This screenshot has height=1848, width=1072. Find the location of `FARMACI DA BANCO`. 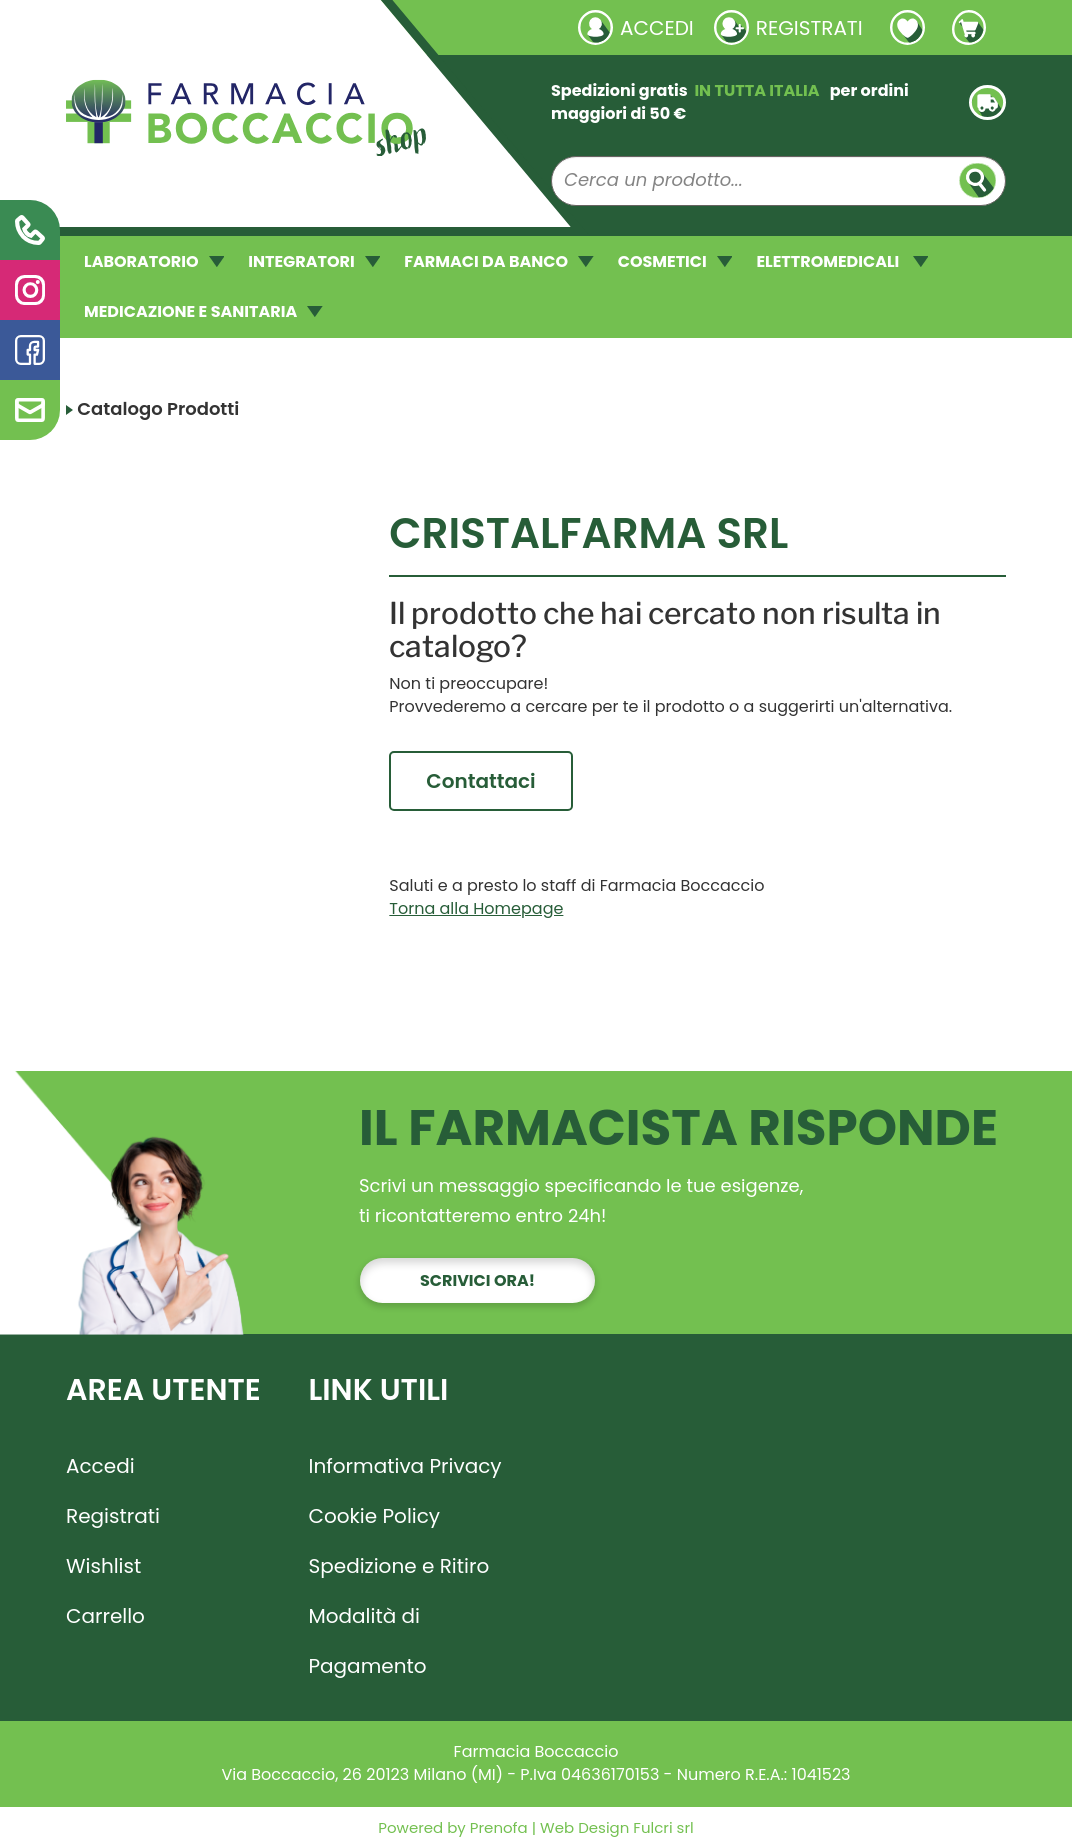

FARMACI DA BANCO is located at coordinates (498, 261).